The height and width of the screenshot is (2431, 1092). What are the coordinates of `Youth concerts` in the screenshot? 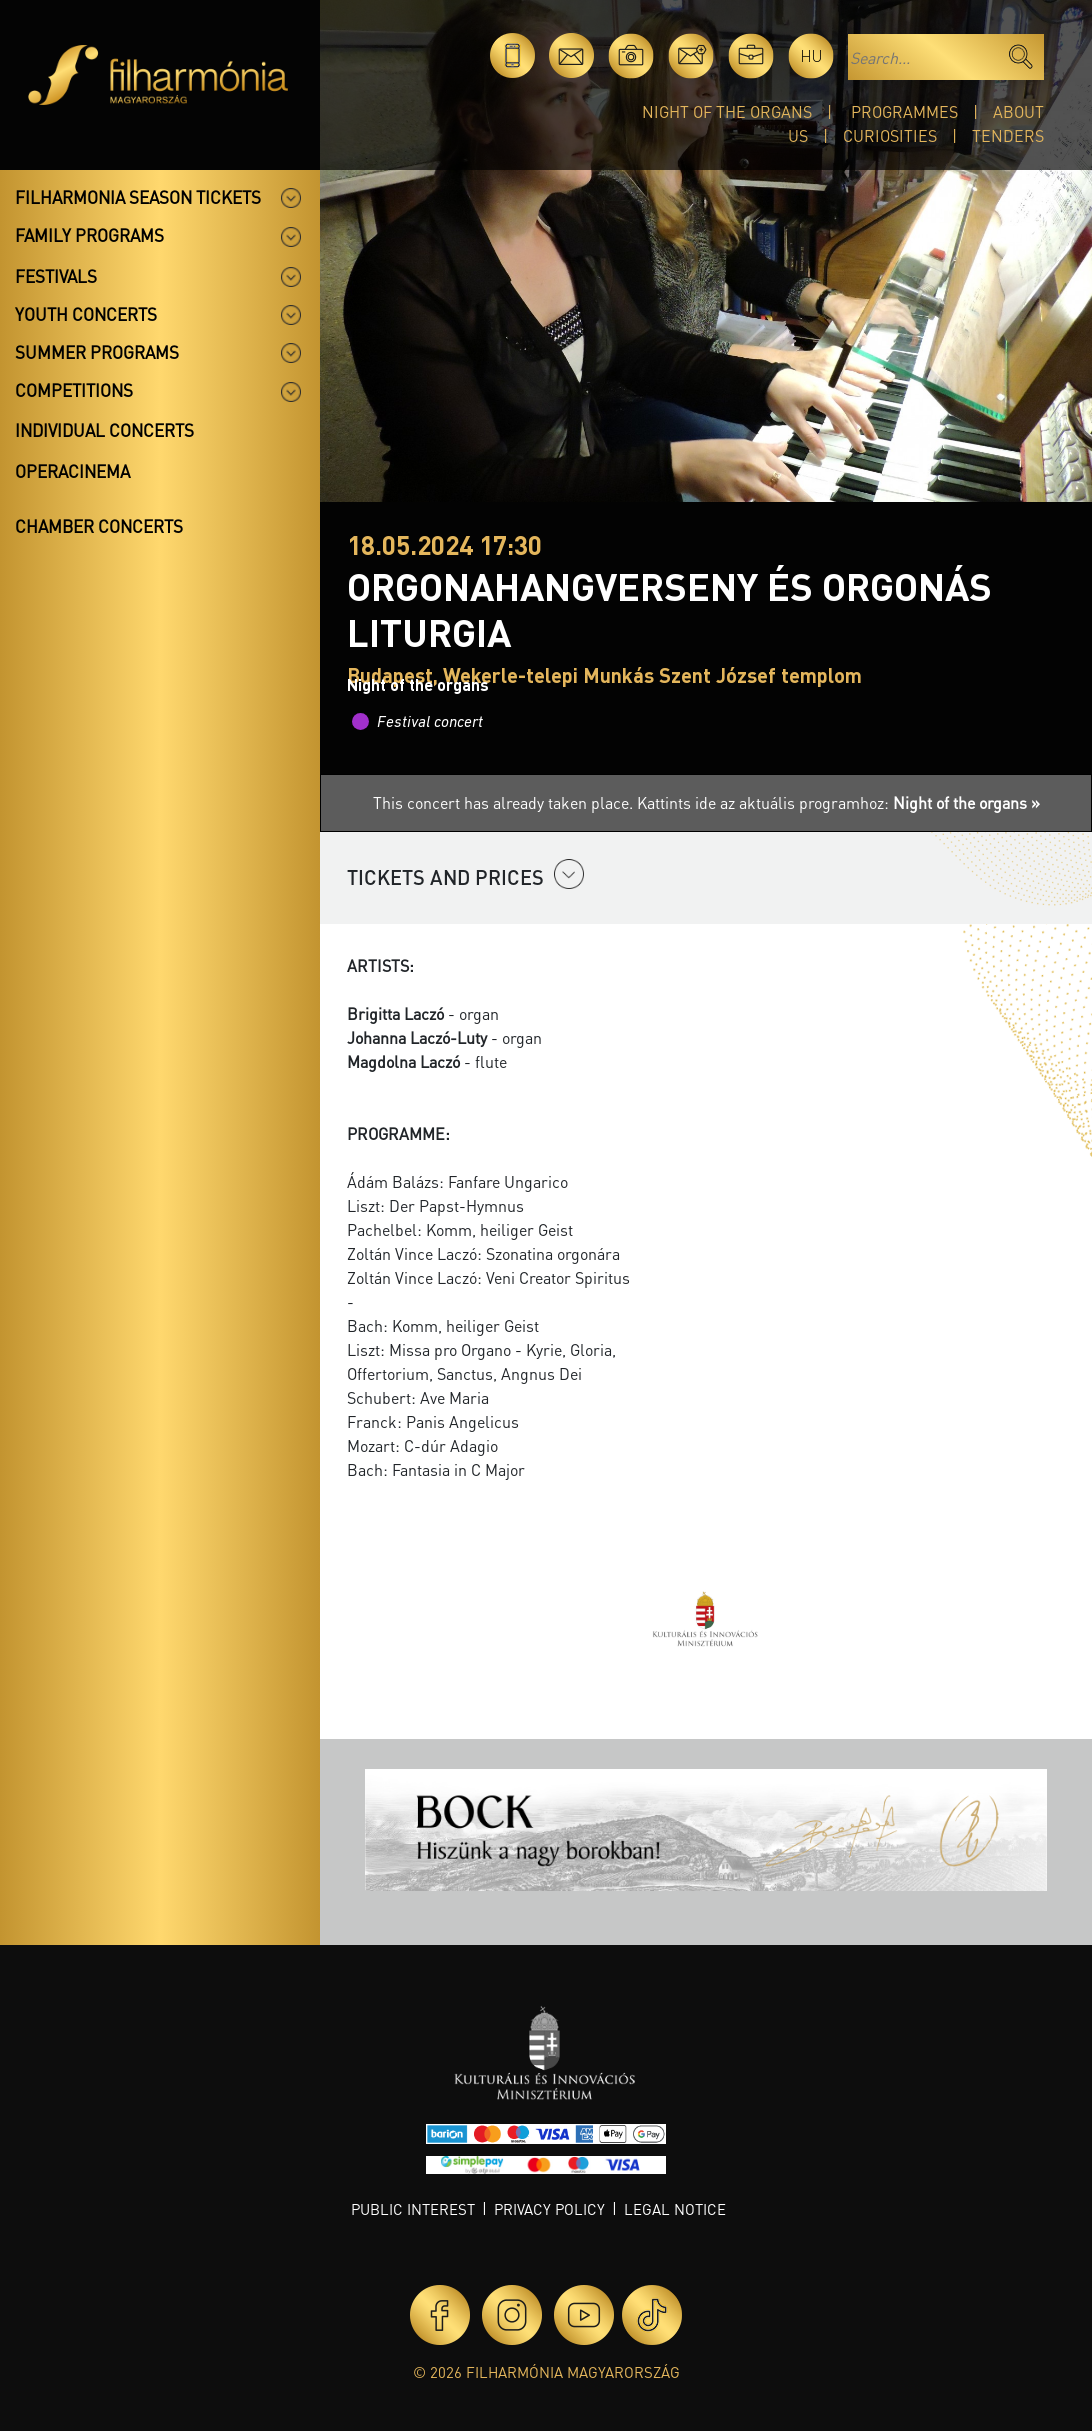 It's located at (86, 314).